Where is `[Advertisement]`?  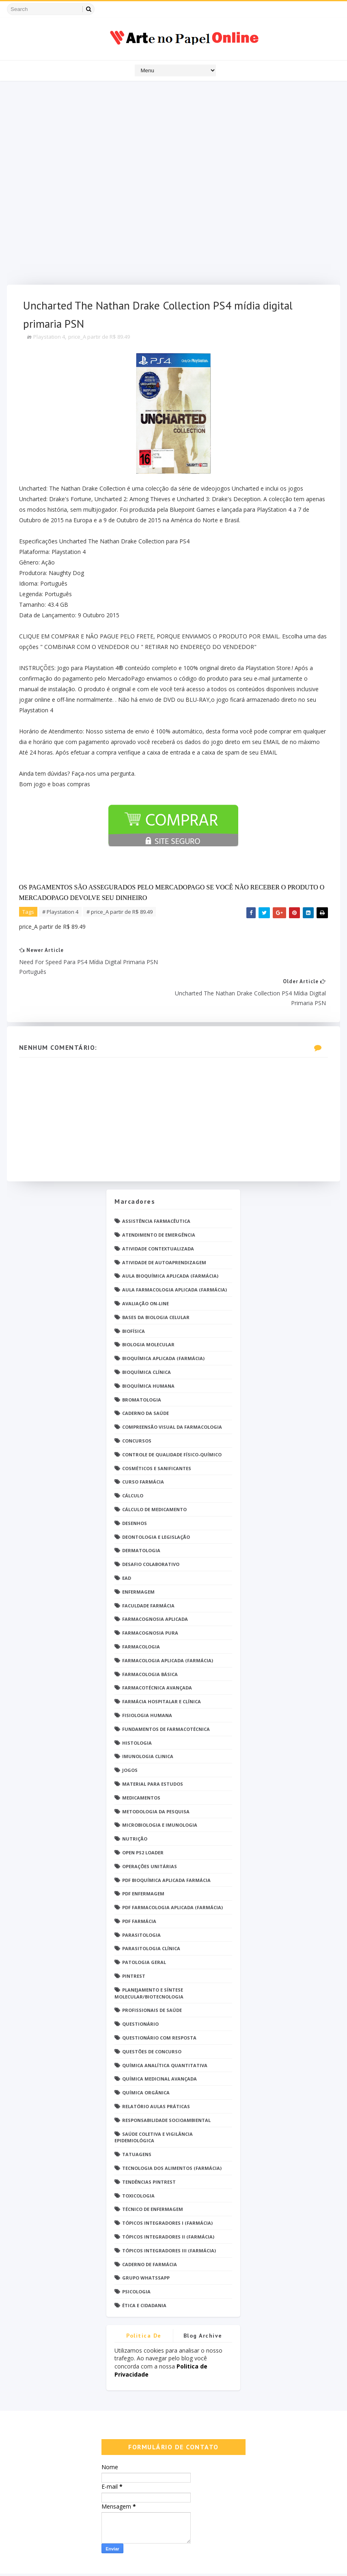 [Advertisement] is located at coordinates (173, 185).